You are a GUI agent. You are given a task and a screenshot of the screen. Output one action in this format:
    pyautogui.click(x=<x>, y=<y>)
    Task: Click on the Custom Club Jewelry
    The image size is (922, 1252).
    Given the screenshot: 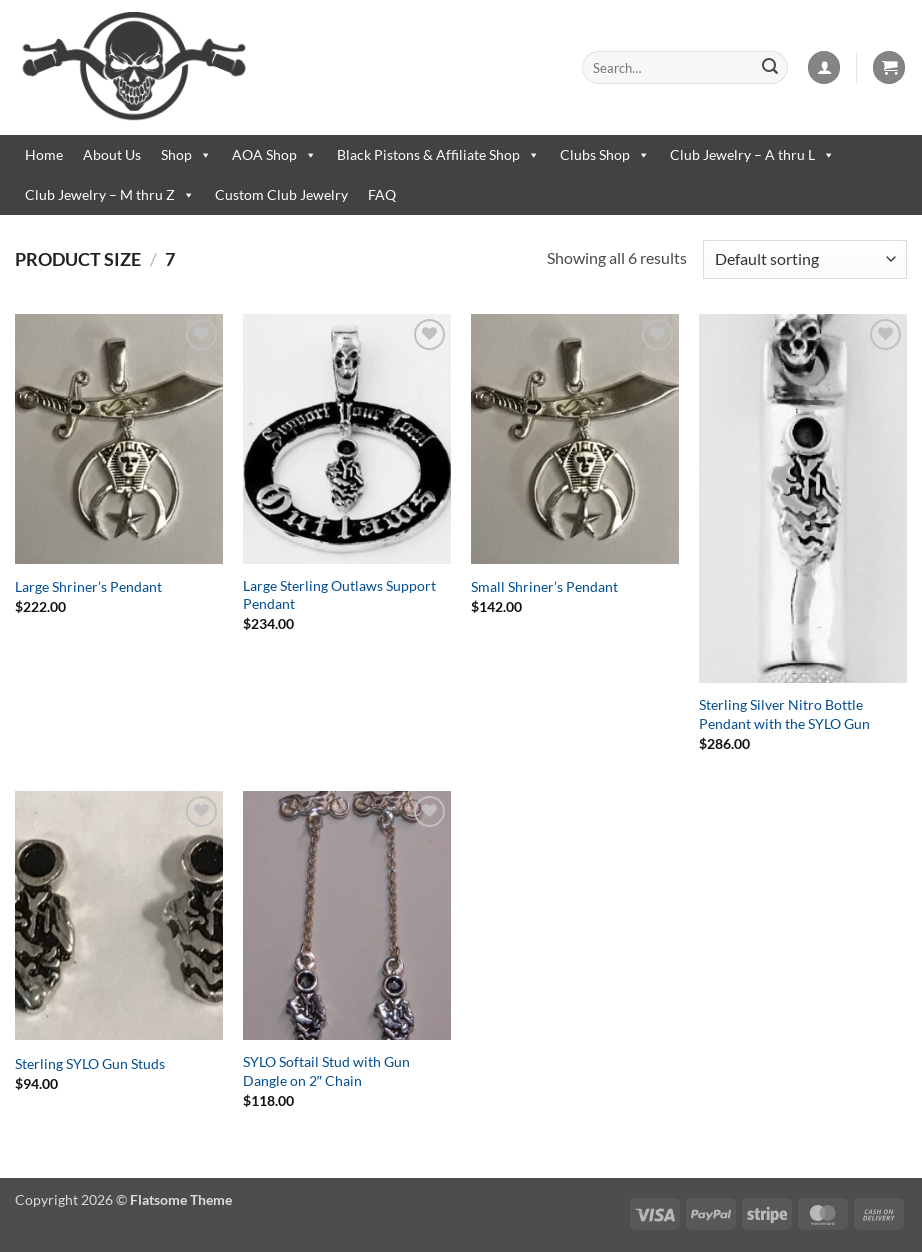 What is the action you would take?
    pyautogui.click(x=281, y=194)
    